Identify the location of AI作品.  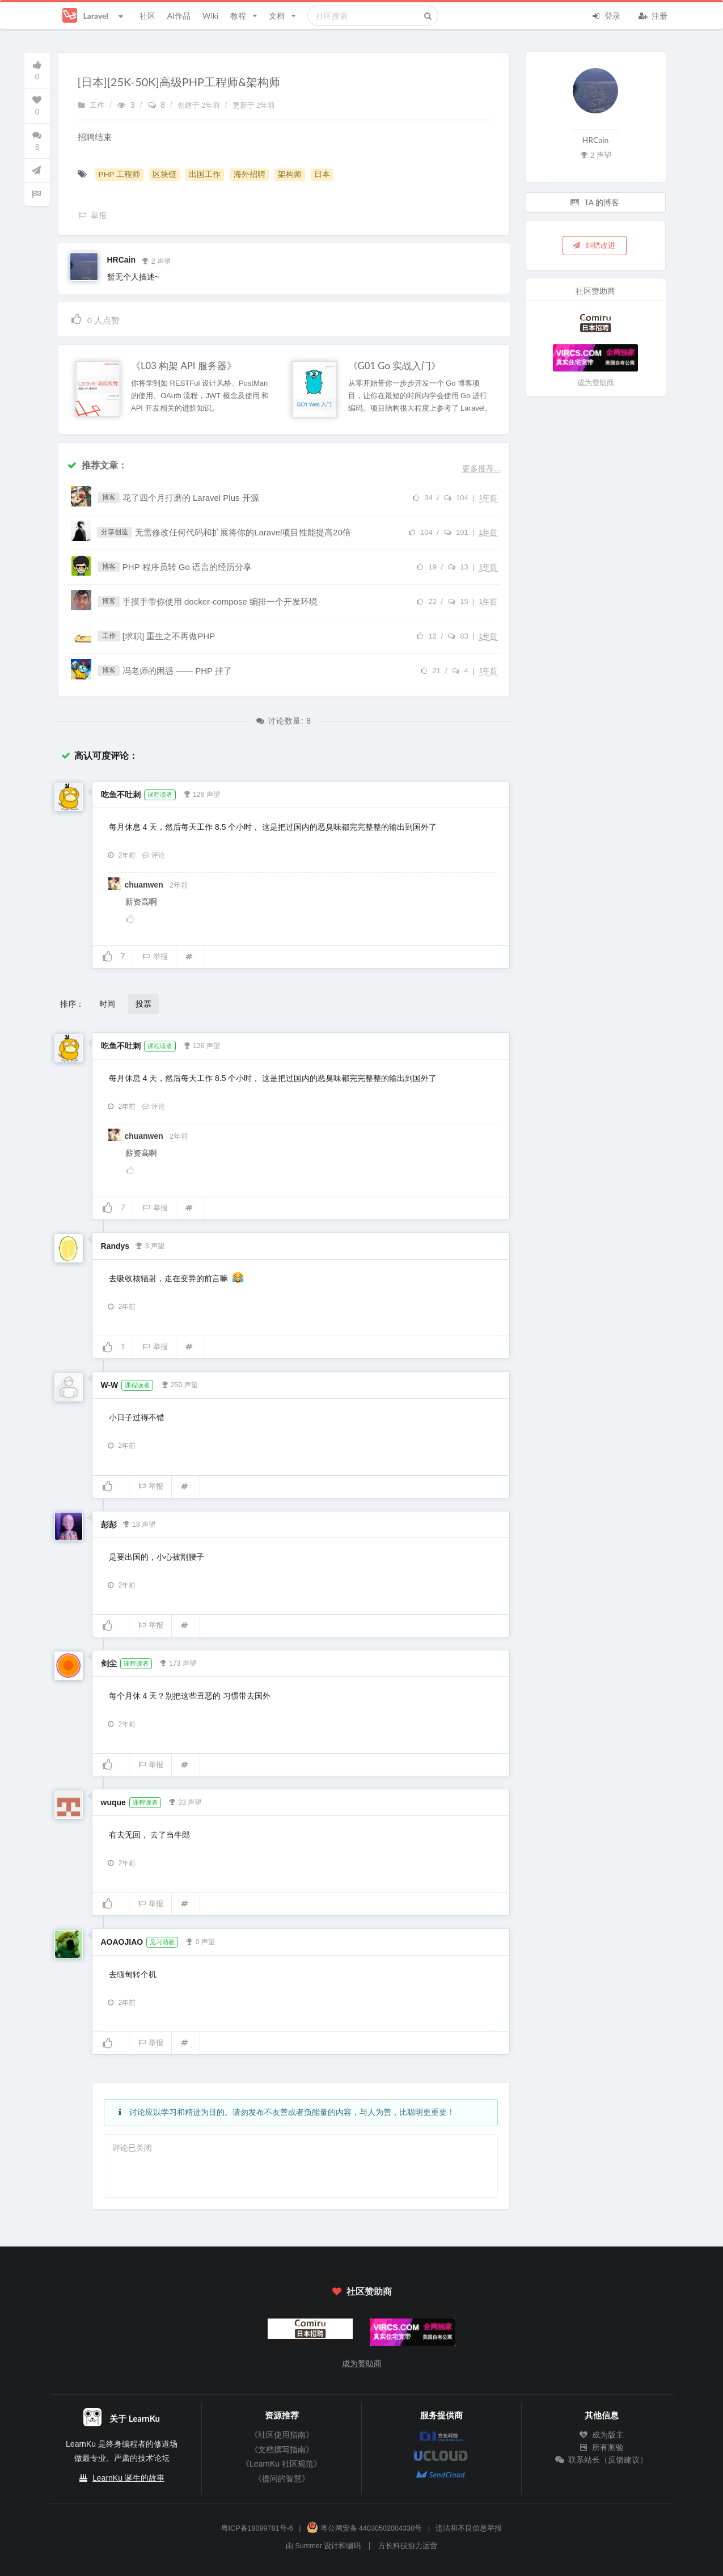
(179, 15).